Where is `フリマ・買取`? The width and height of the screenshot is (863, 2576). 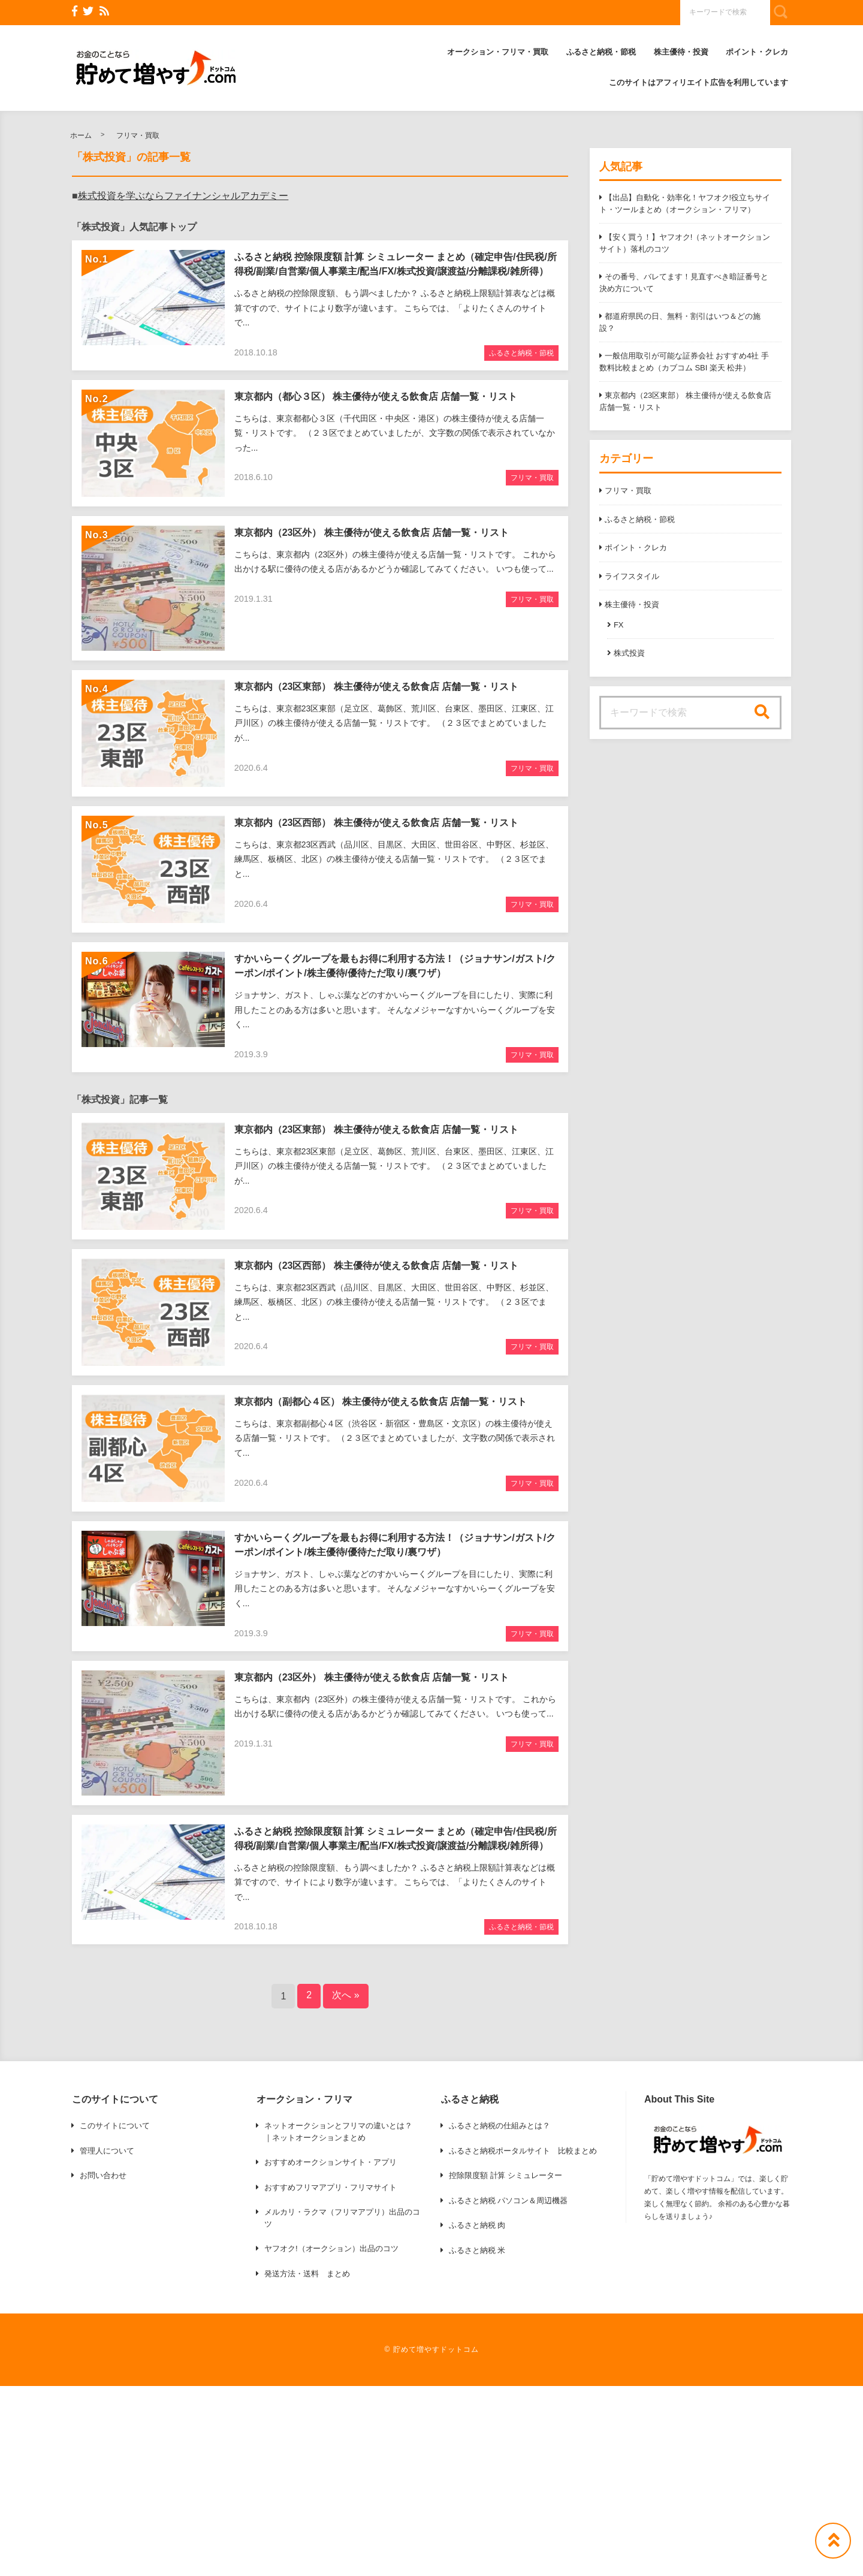
フリマ・買取 is located at coordinates (137, 135).